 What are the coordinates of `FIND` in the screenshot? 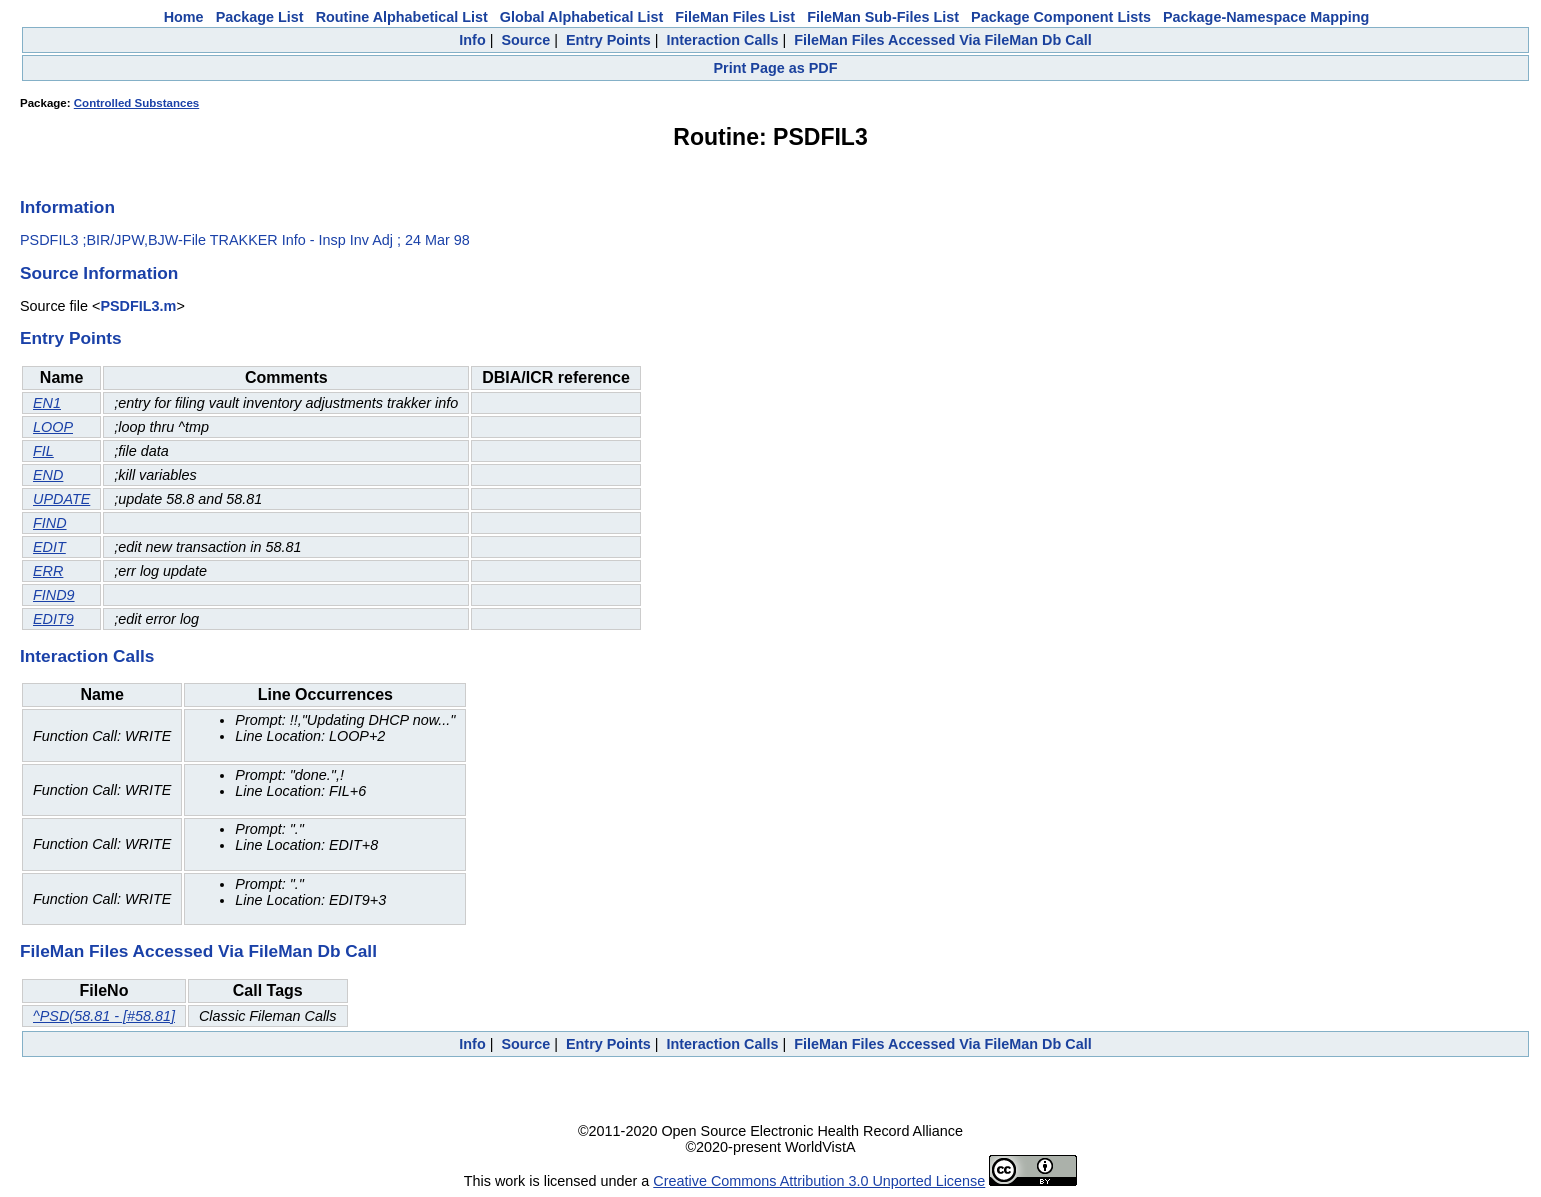 It's located at (50, 523).